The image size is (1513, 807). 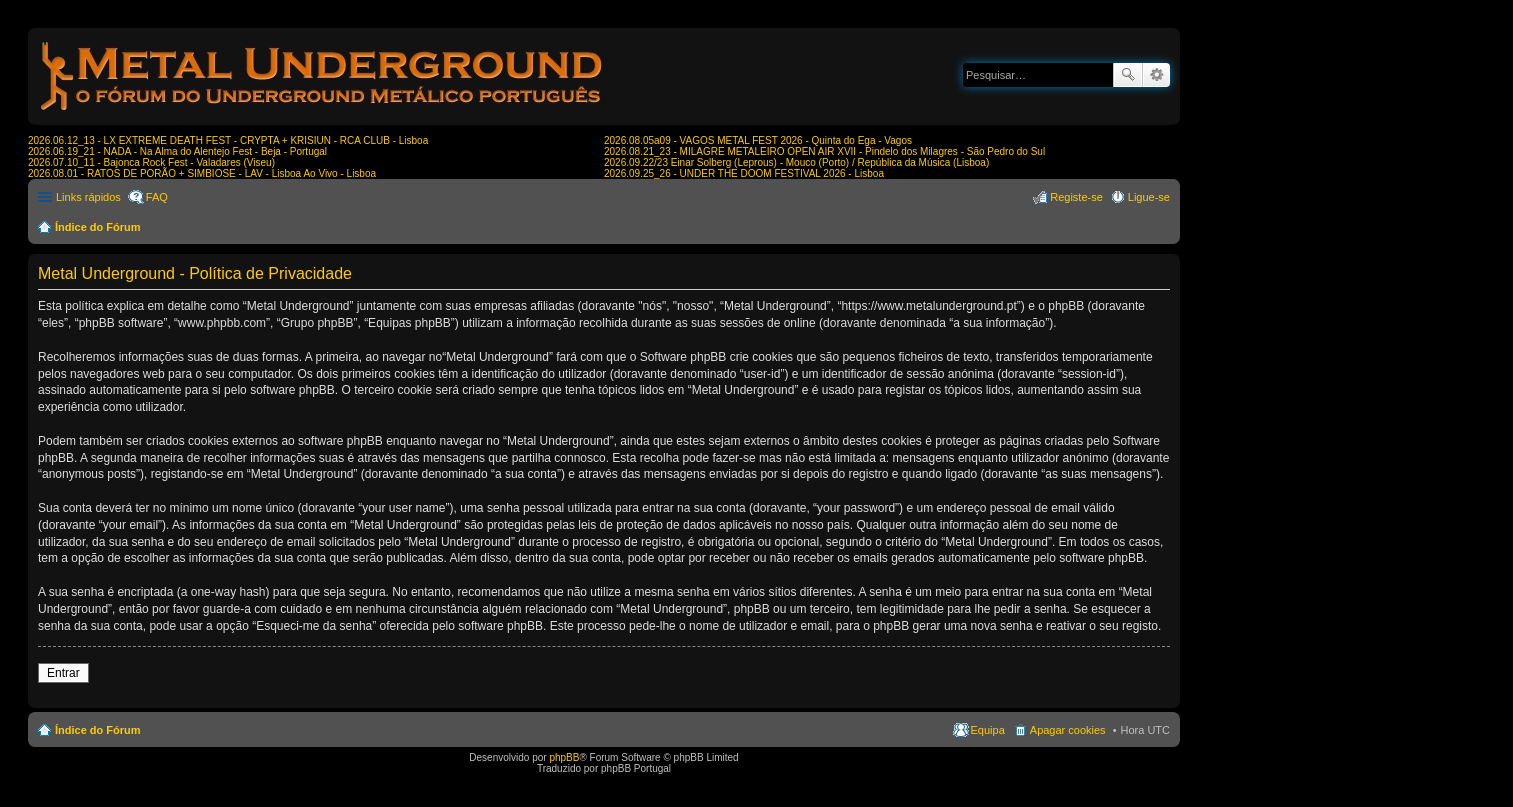 I want to click on 2026.09.25_26 - UNDER THE DOOM FESTIVAL 2026 - Lisboa, so click(x=744, y=173).